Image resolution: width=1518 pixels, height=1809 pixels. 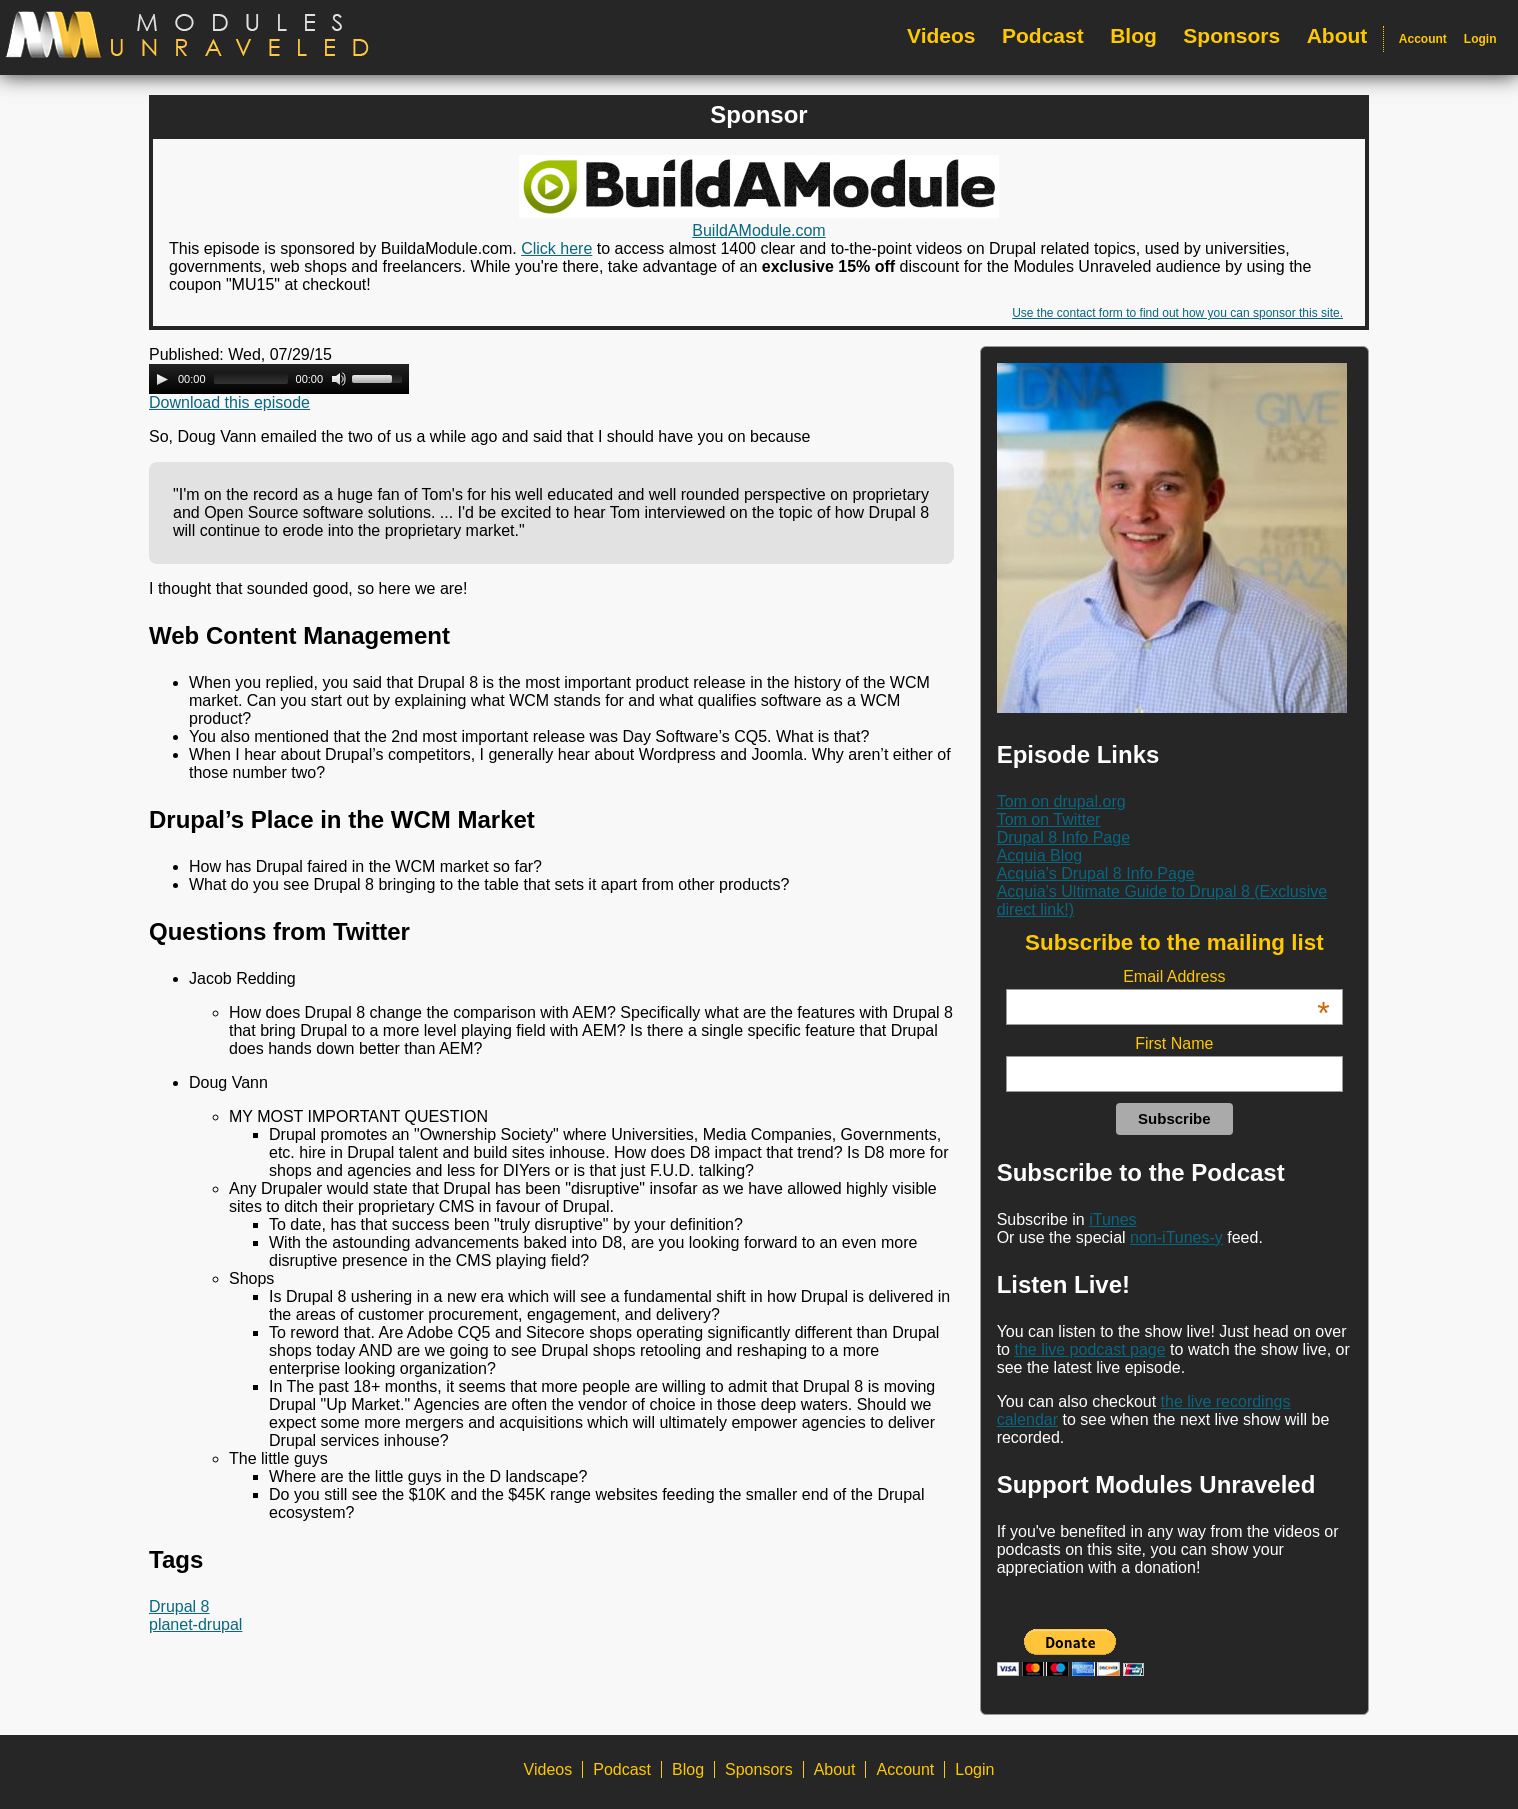 What do you see at coordinates (941, 35) in the screenshot?
I see `Videos` at bounding box center [941, 35].